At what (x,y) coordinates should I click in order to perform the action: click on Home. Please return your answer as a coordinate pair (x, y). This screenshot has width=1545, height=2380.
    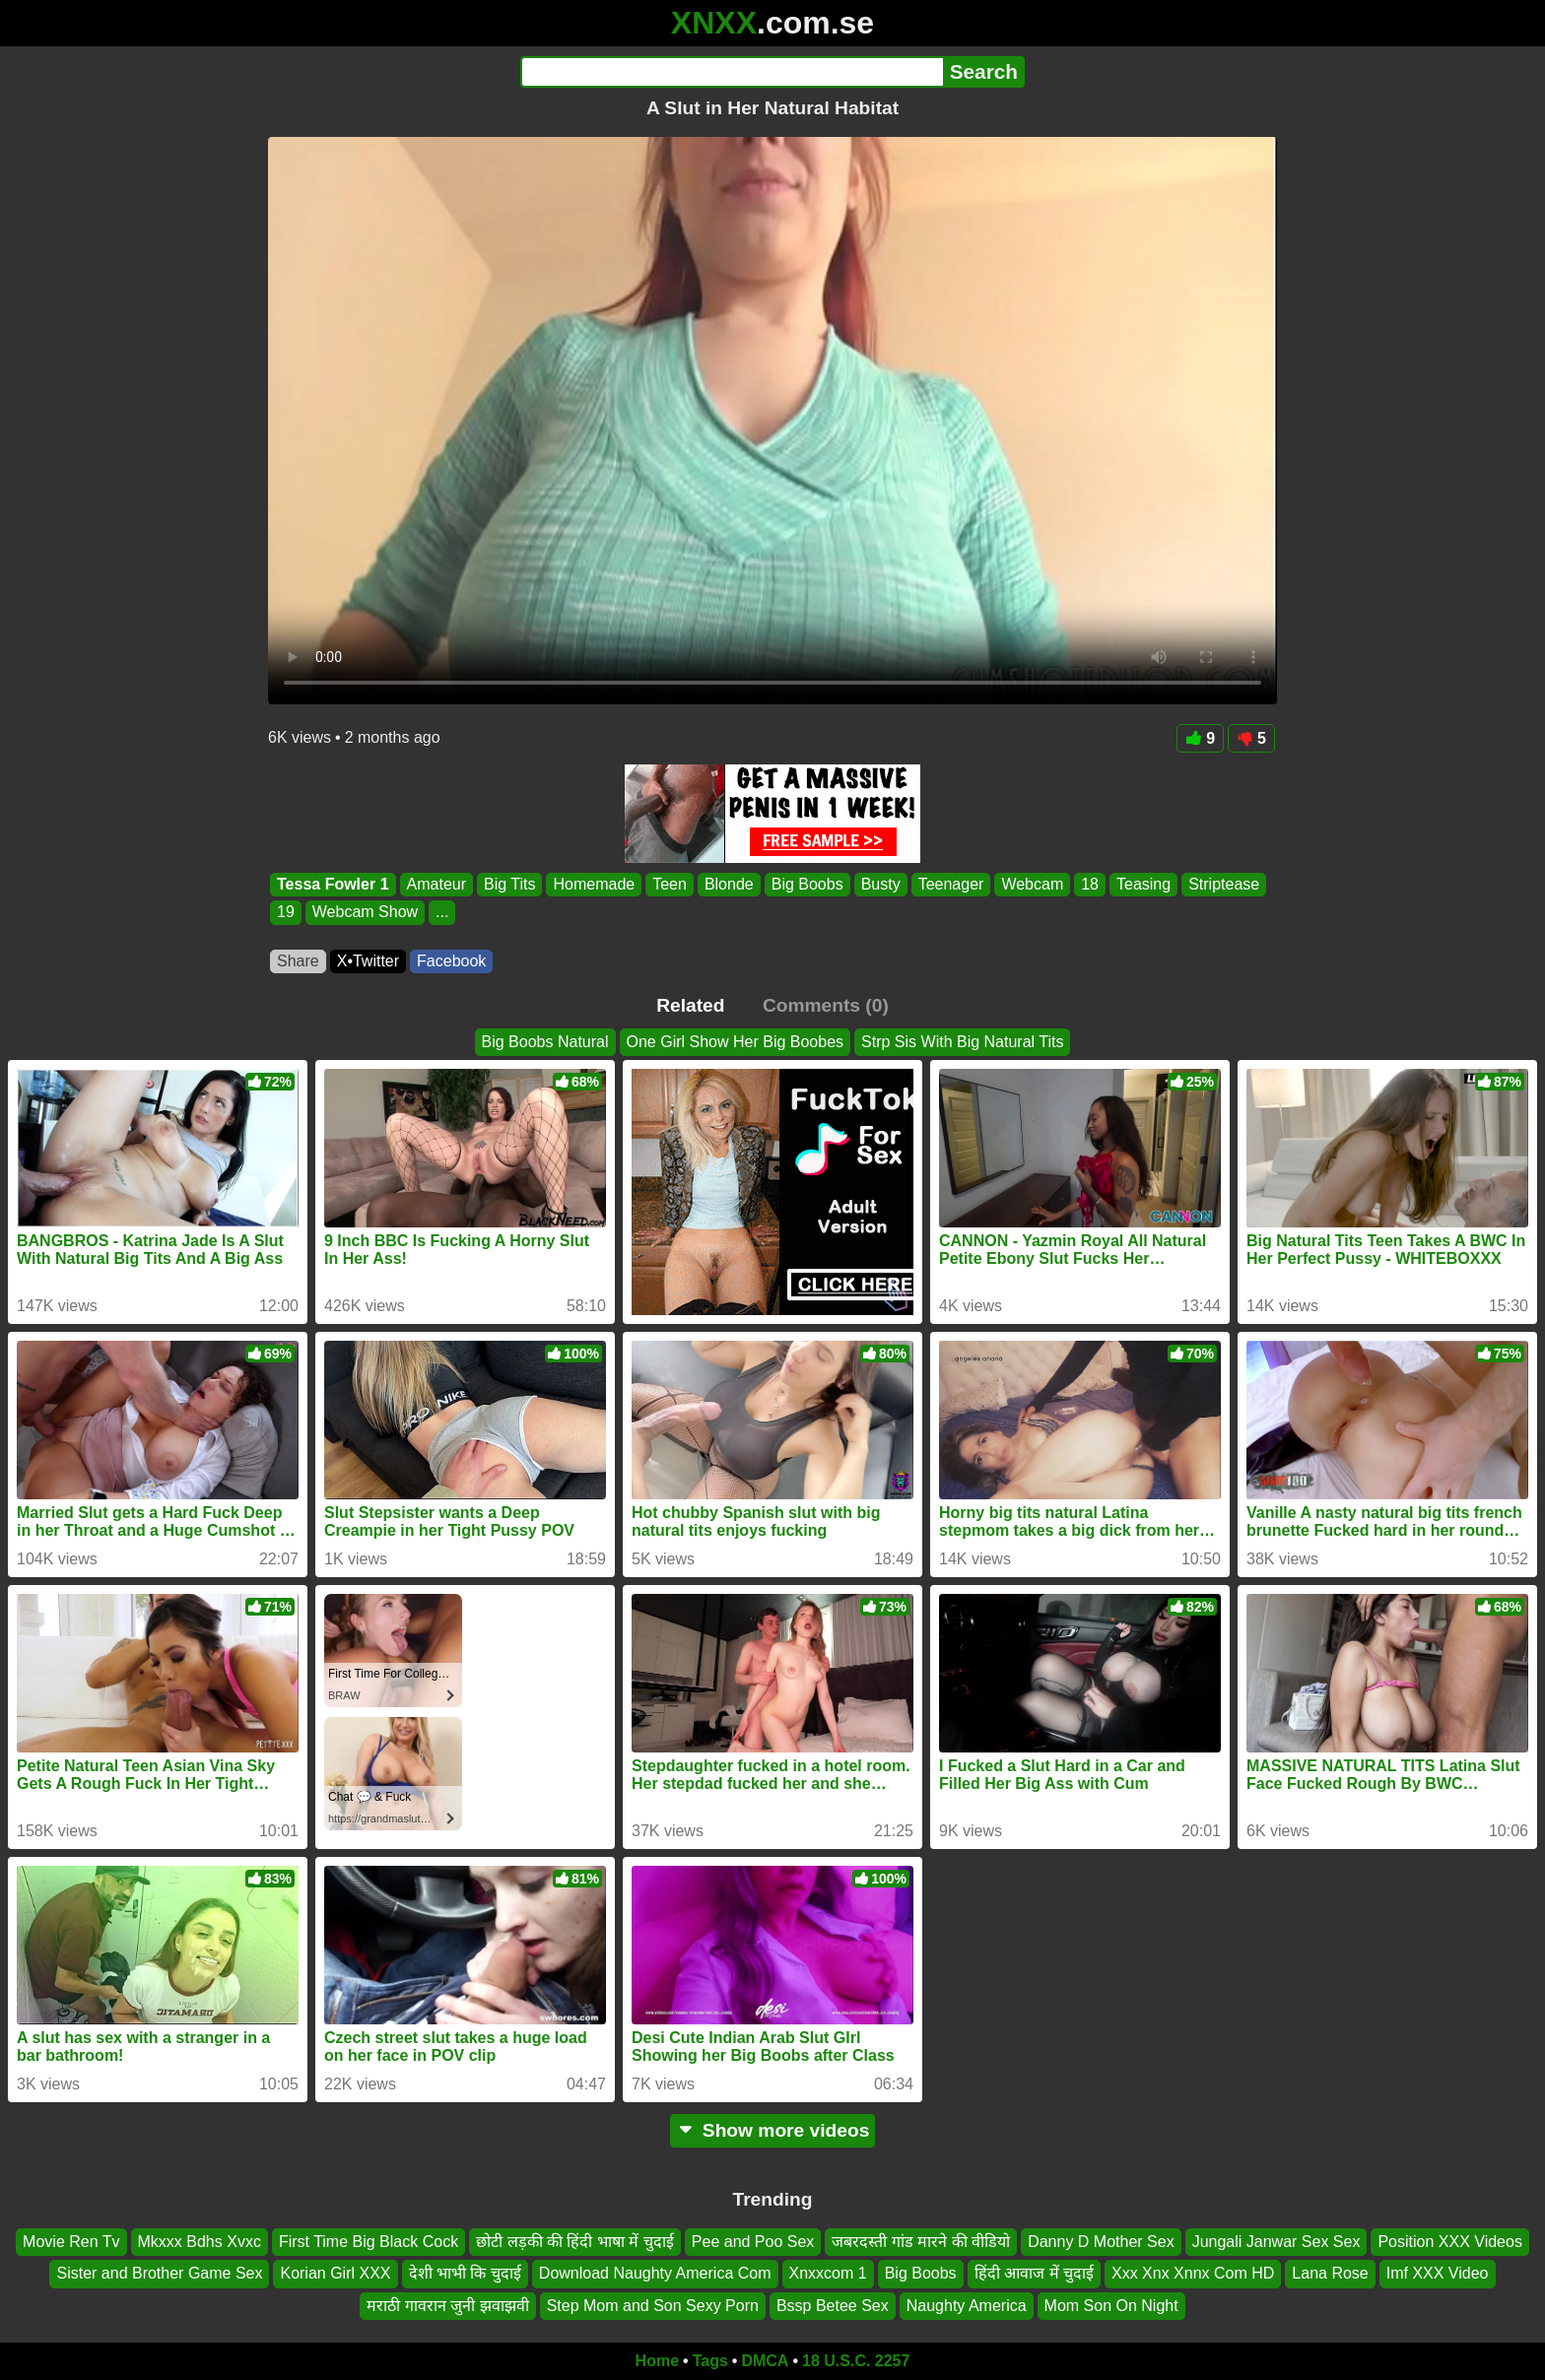
    Looking at the image, I should click on (657, 2360).